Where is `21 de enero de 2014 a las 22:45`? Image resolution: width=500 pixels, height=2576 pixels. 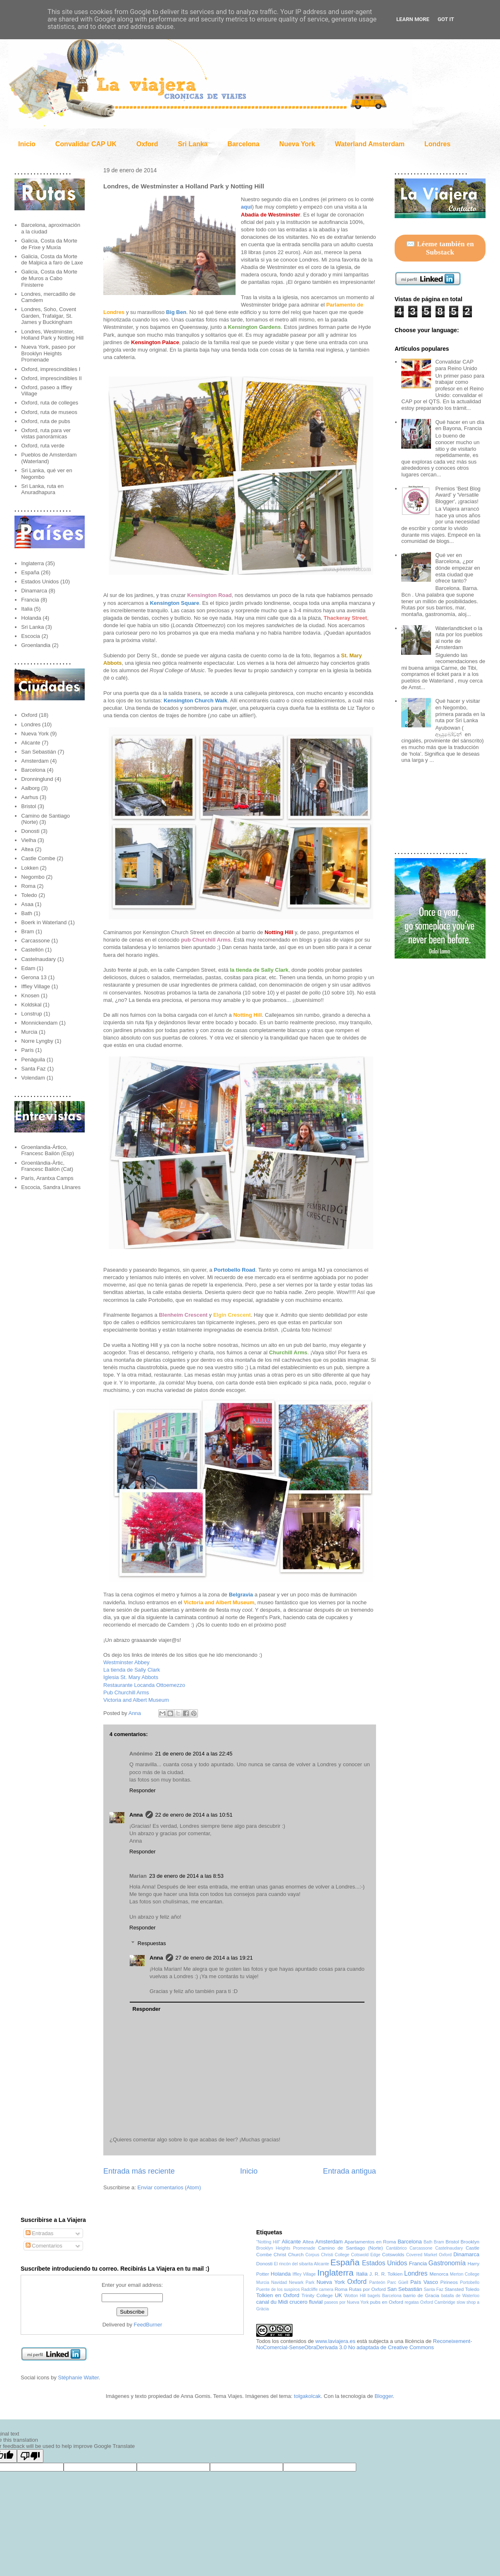 21 de enero de 2014 a las 22:45 is located at coordinates (193, 1754).